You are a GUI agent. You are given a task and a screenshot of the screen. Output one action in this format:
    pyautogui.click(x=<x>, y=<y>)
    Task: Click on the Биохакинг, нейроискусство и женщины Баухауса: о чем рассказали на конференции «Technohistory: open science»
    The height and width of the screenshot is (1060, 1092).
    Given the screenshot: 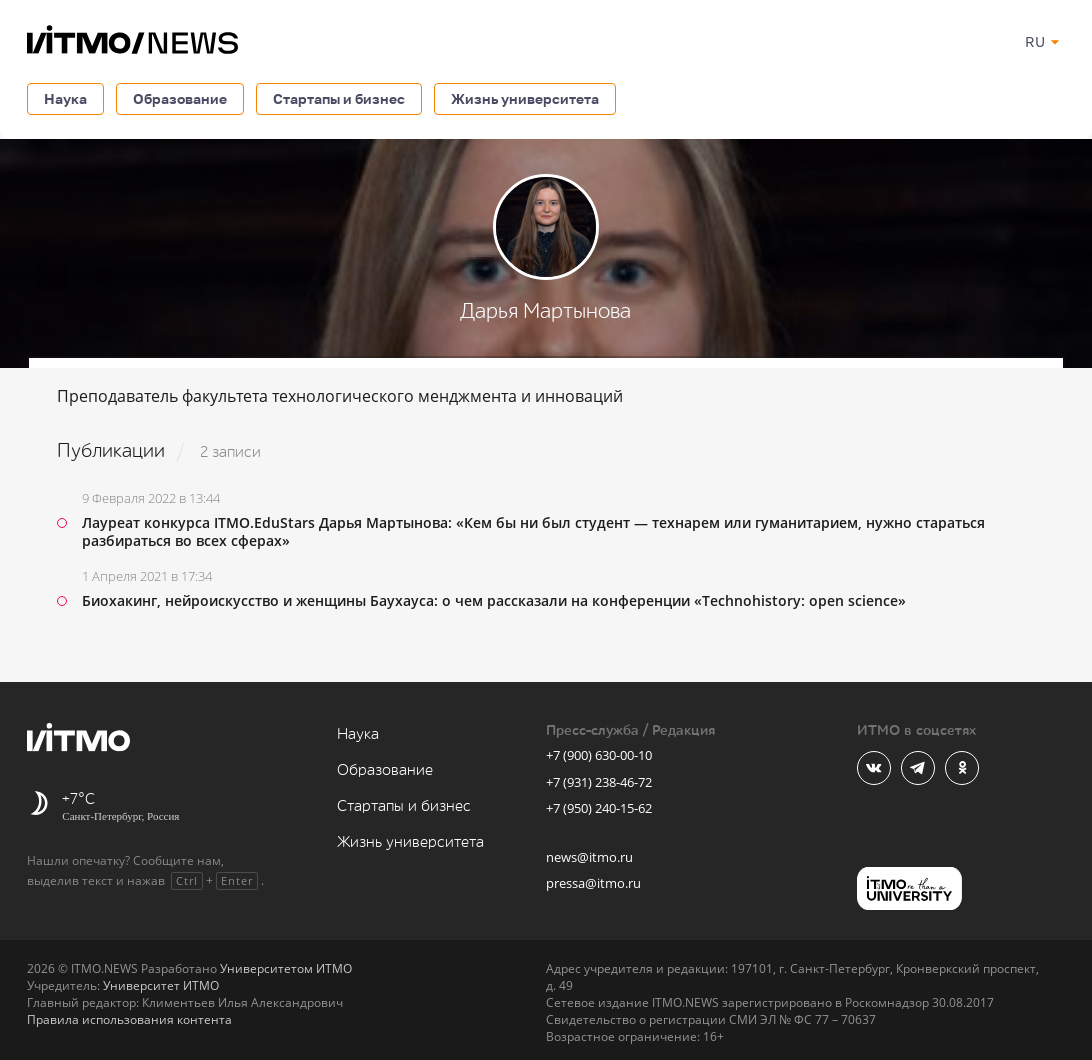 What is the action you would take?
    pyautogui.click(x=494, y=600)
    